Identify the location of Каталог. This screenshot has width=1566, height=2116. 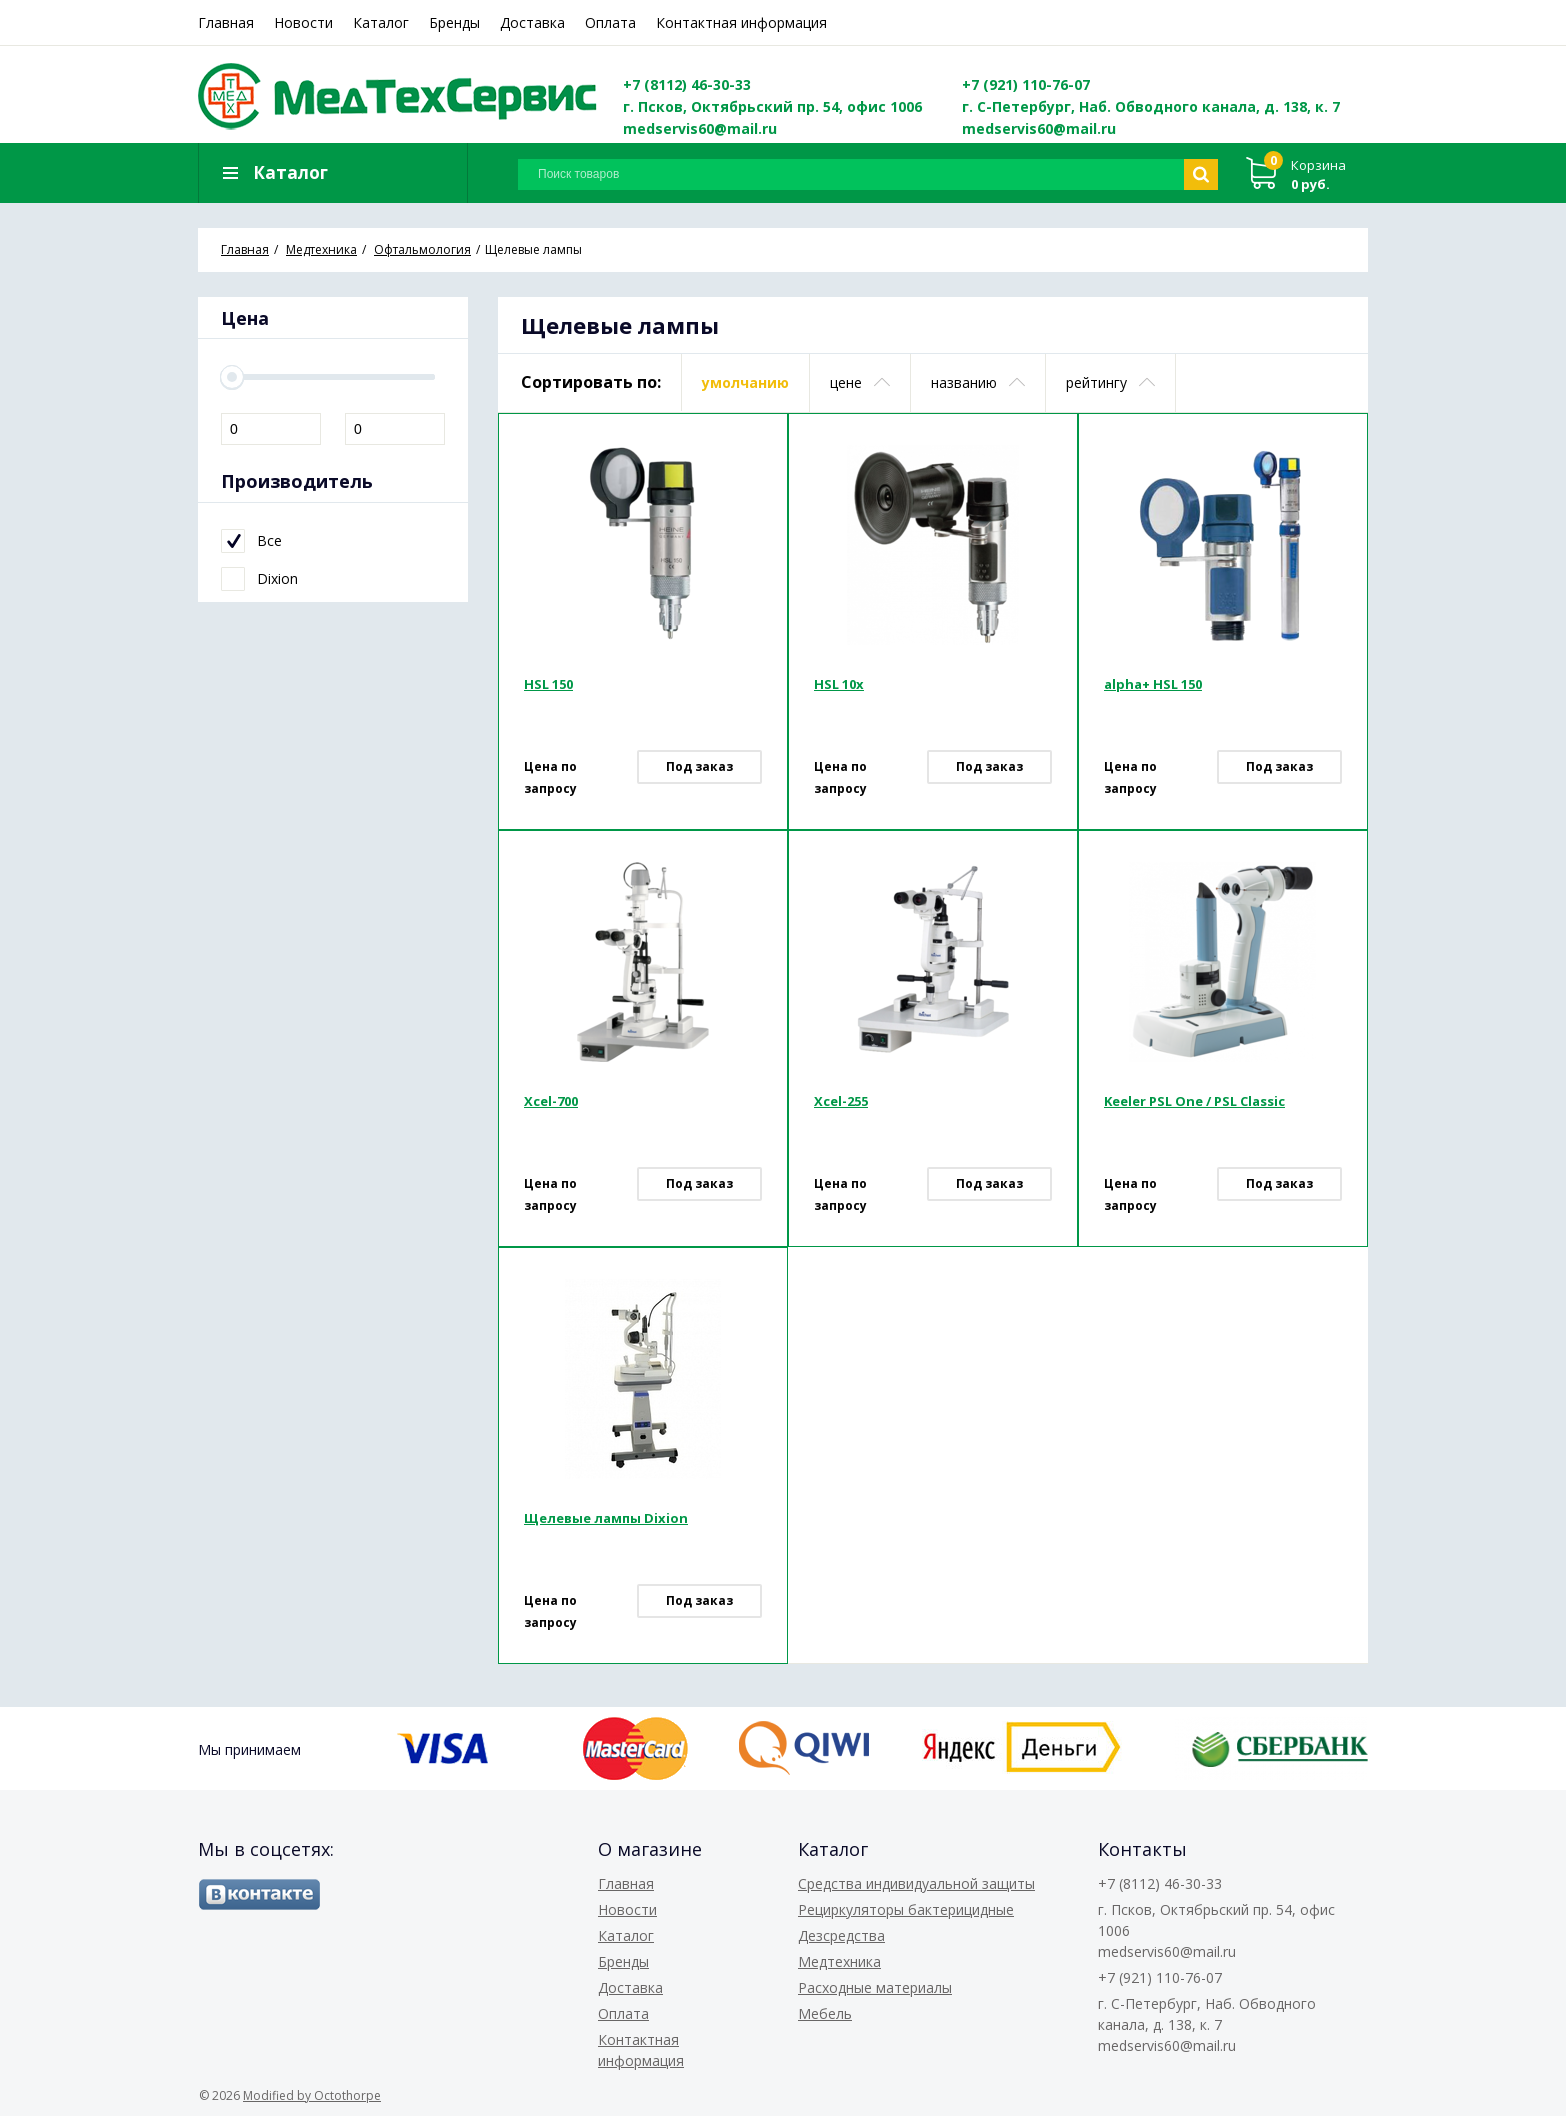
(381, 22).